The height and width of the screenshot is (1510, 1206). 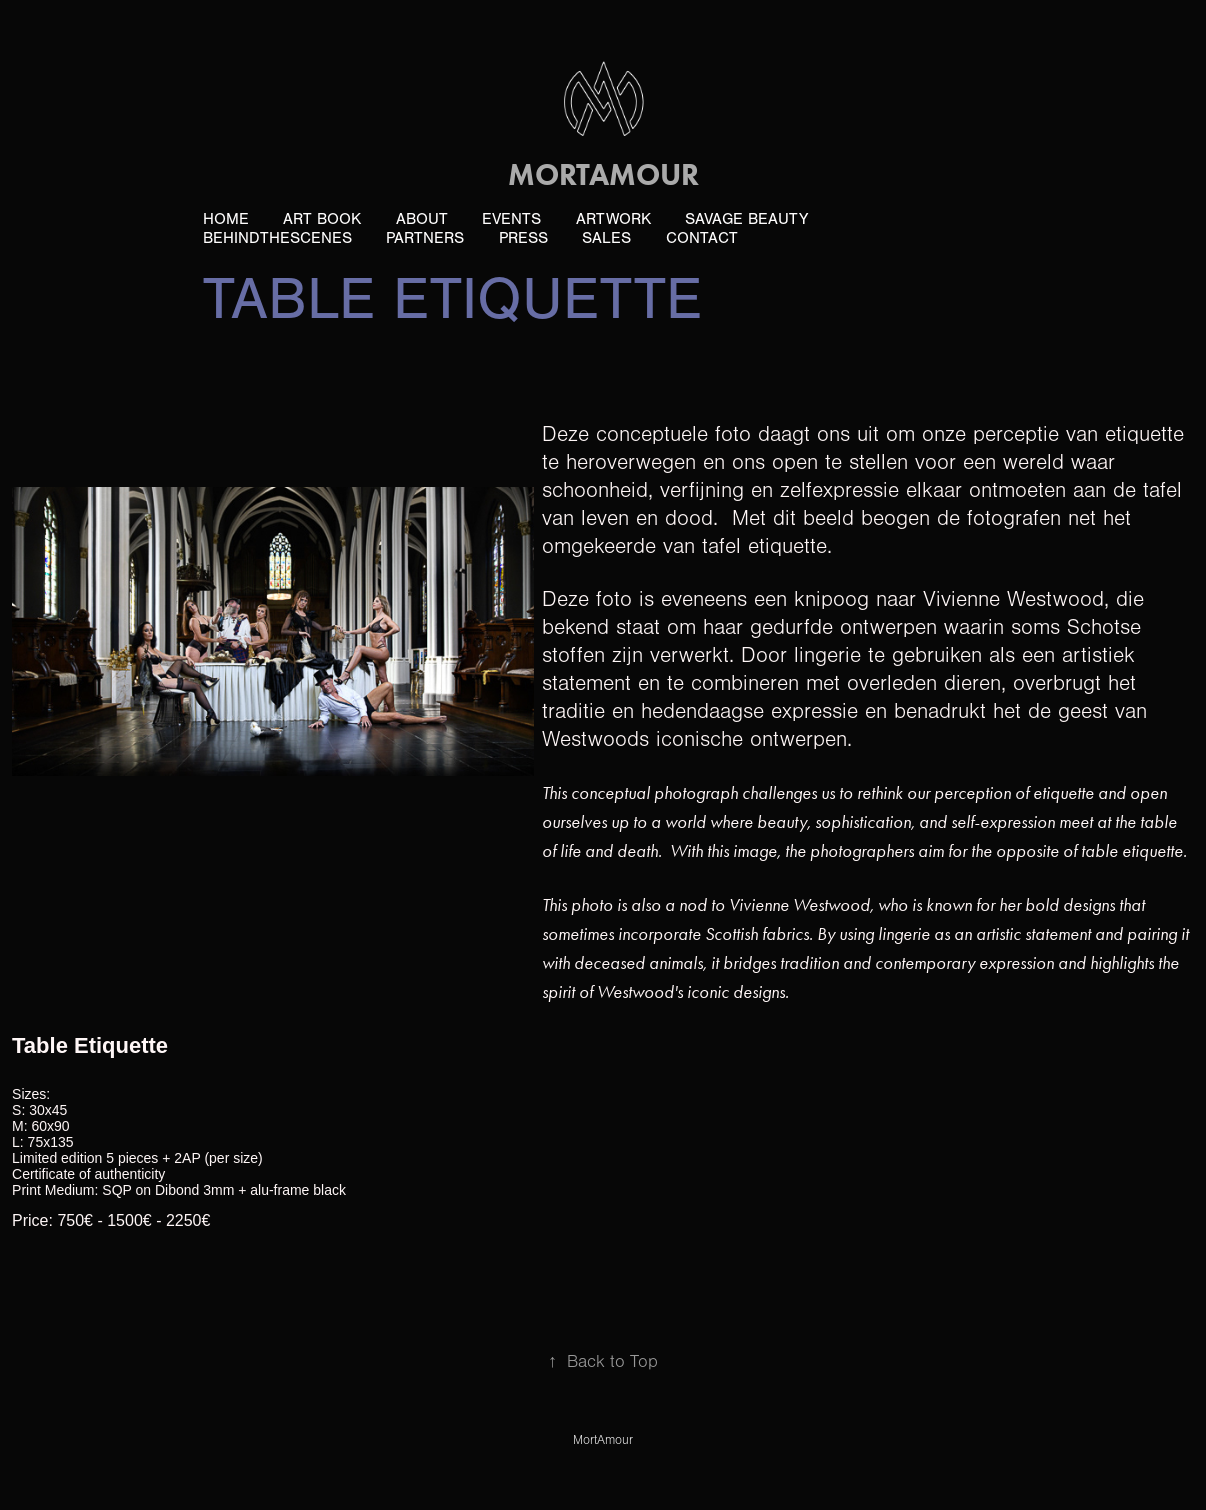 I want to click on PRESS, so click(x=523, y=238).